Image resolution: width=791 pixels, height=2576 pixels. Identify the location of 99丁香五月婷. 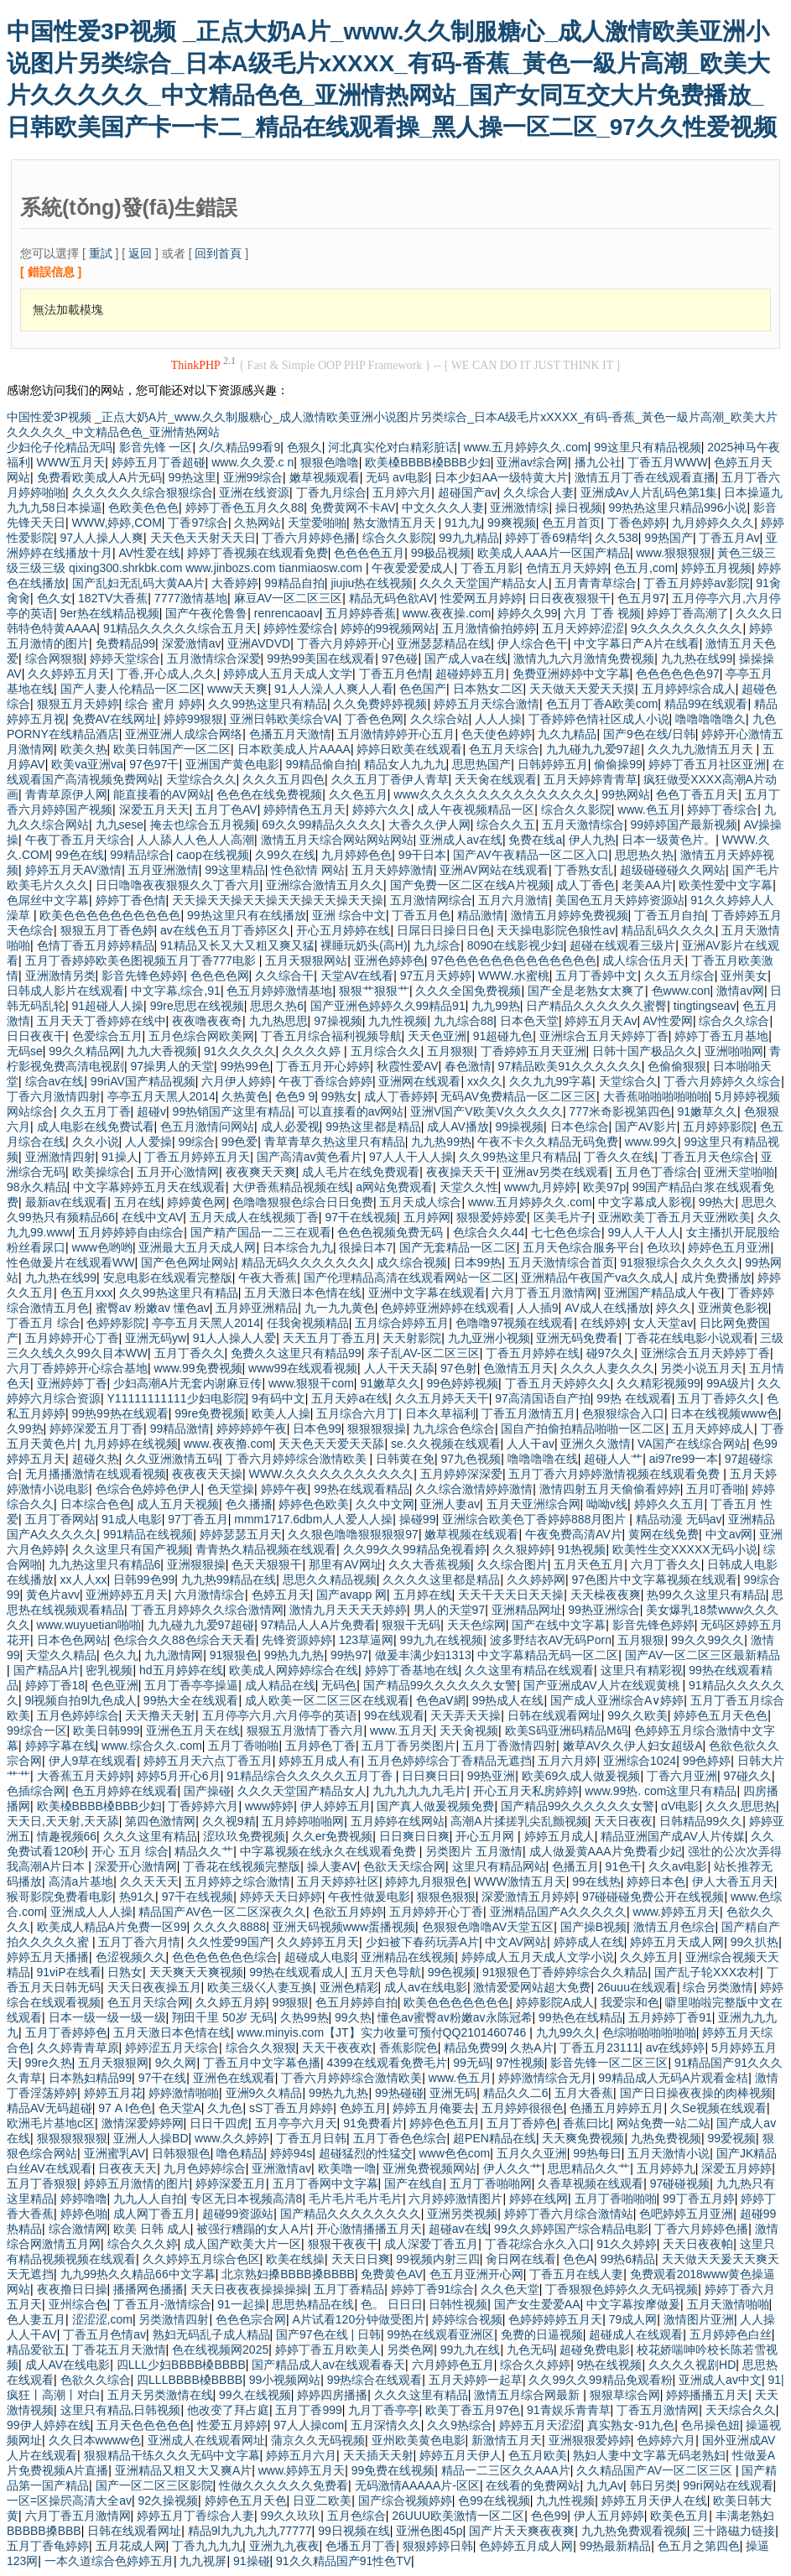
(699, 2198).